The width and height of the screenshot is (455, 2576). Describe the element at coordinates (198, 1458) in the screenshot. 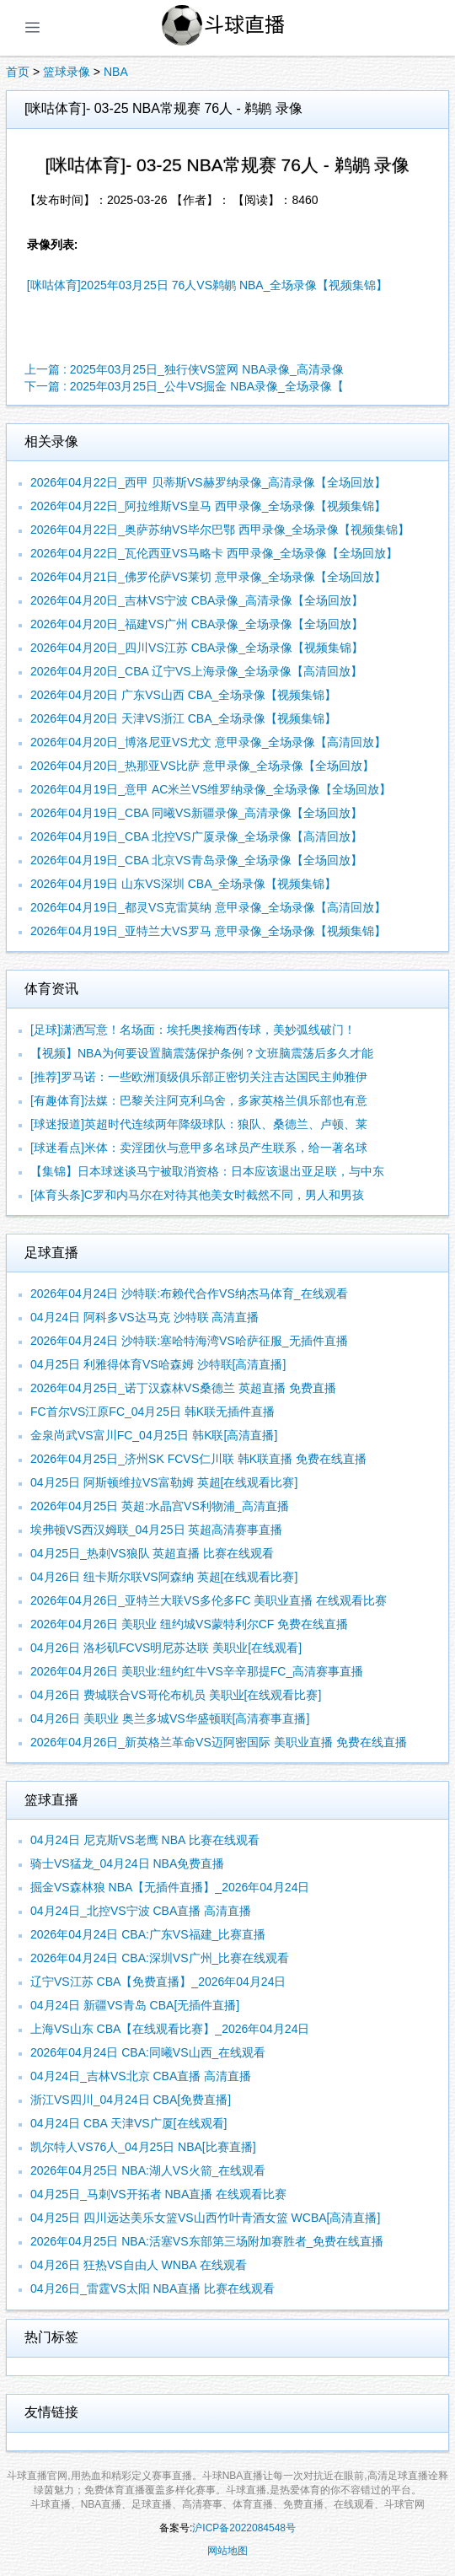

I see `2026年04月25日_济州SK FCVS仁川联 韩K联直播 免费在线直播` at that location.